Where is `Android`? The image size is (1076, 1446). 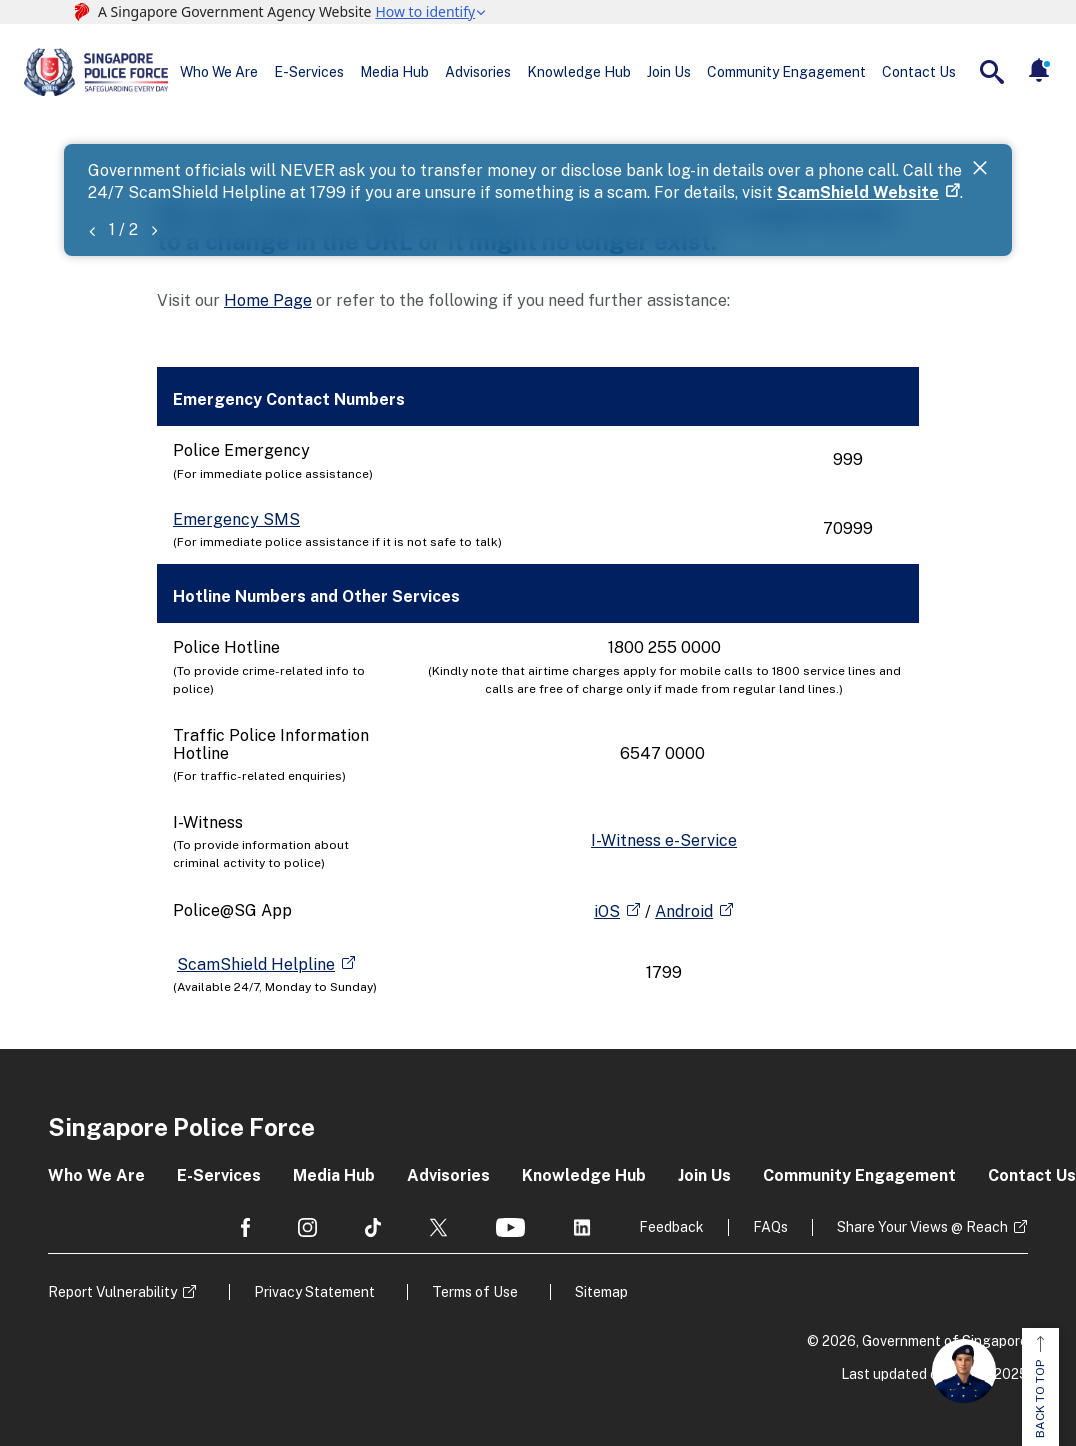 Android is located at coordinates (684, 911).